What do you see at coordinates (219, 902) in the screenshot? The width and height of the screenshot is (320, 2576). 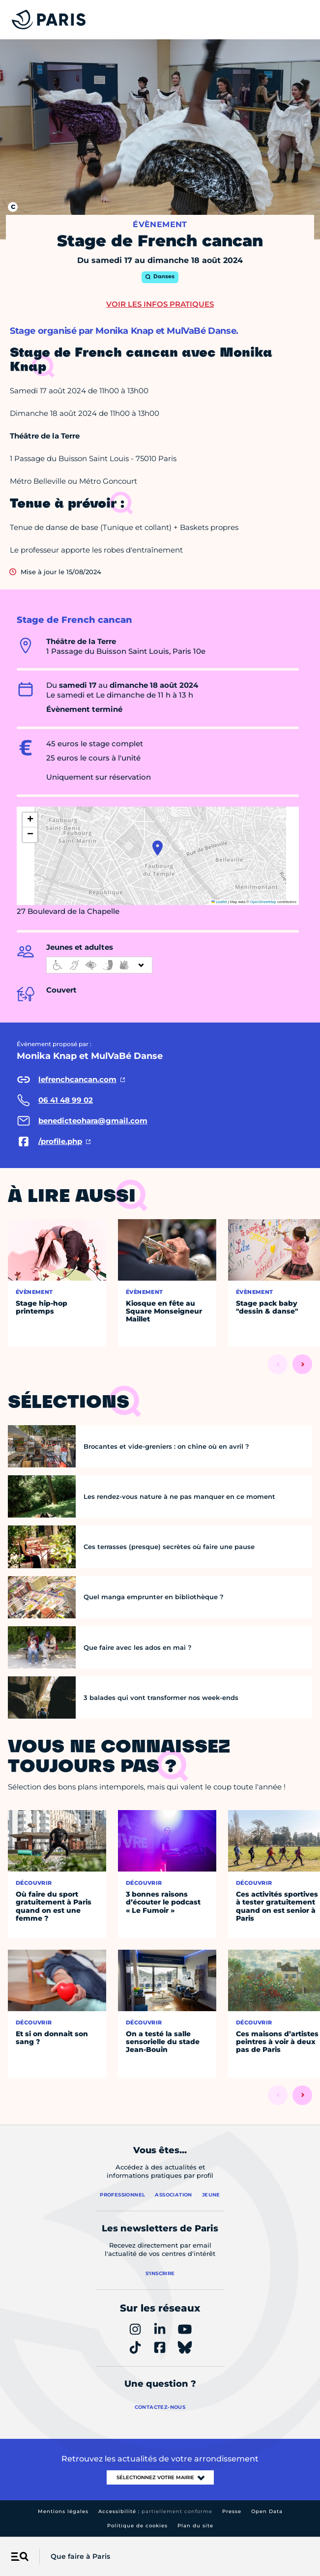 I see `Leaflet` at bounding box center [219, 902].